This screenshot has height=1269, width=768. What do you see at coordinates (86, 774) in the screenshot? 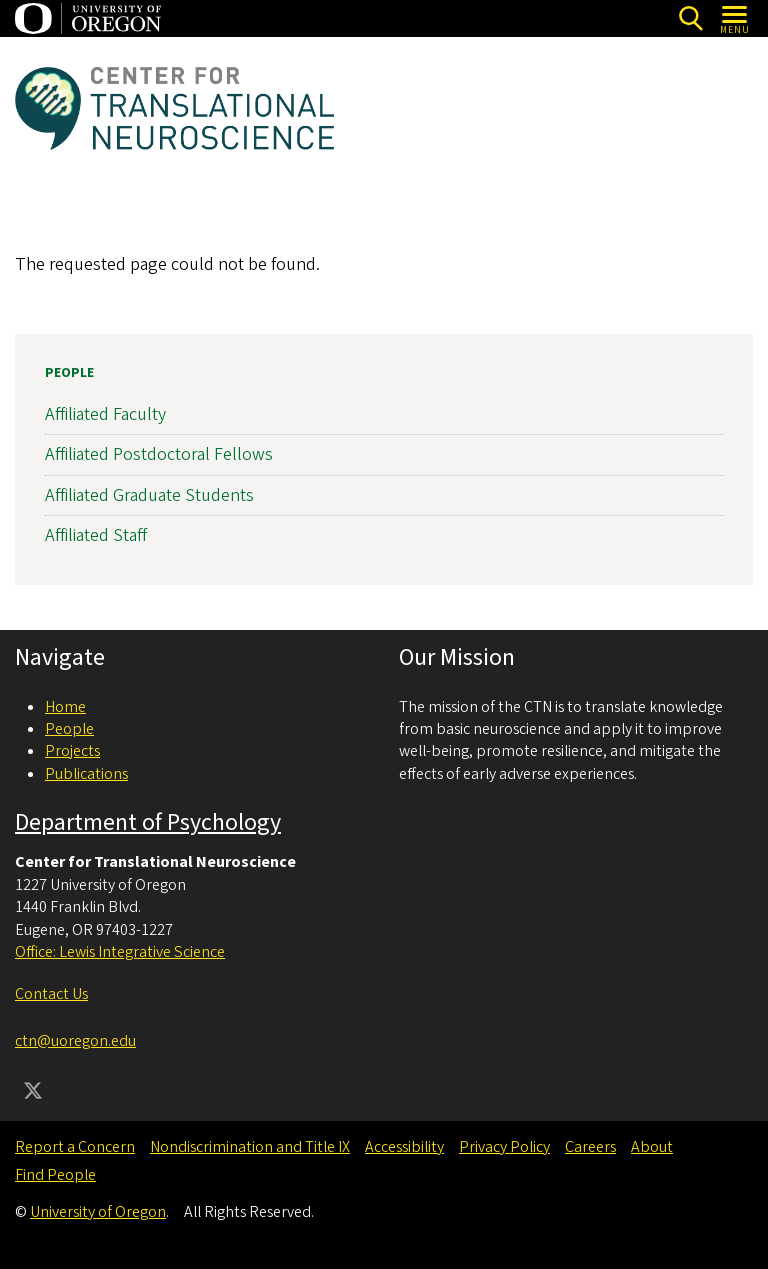
I see `Publications` at bounding box center [86, 774].